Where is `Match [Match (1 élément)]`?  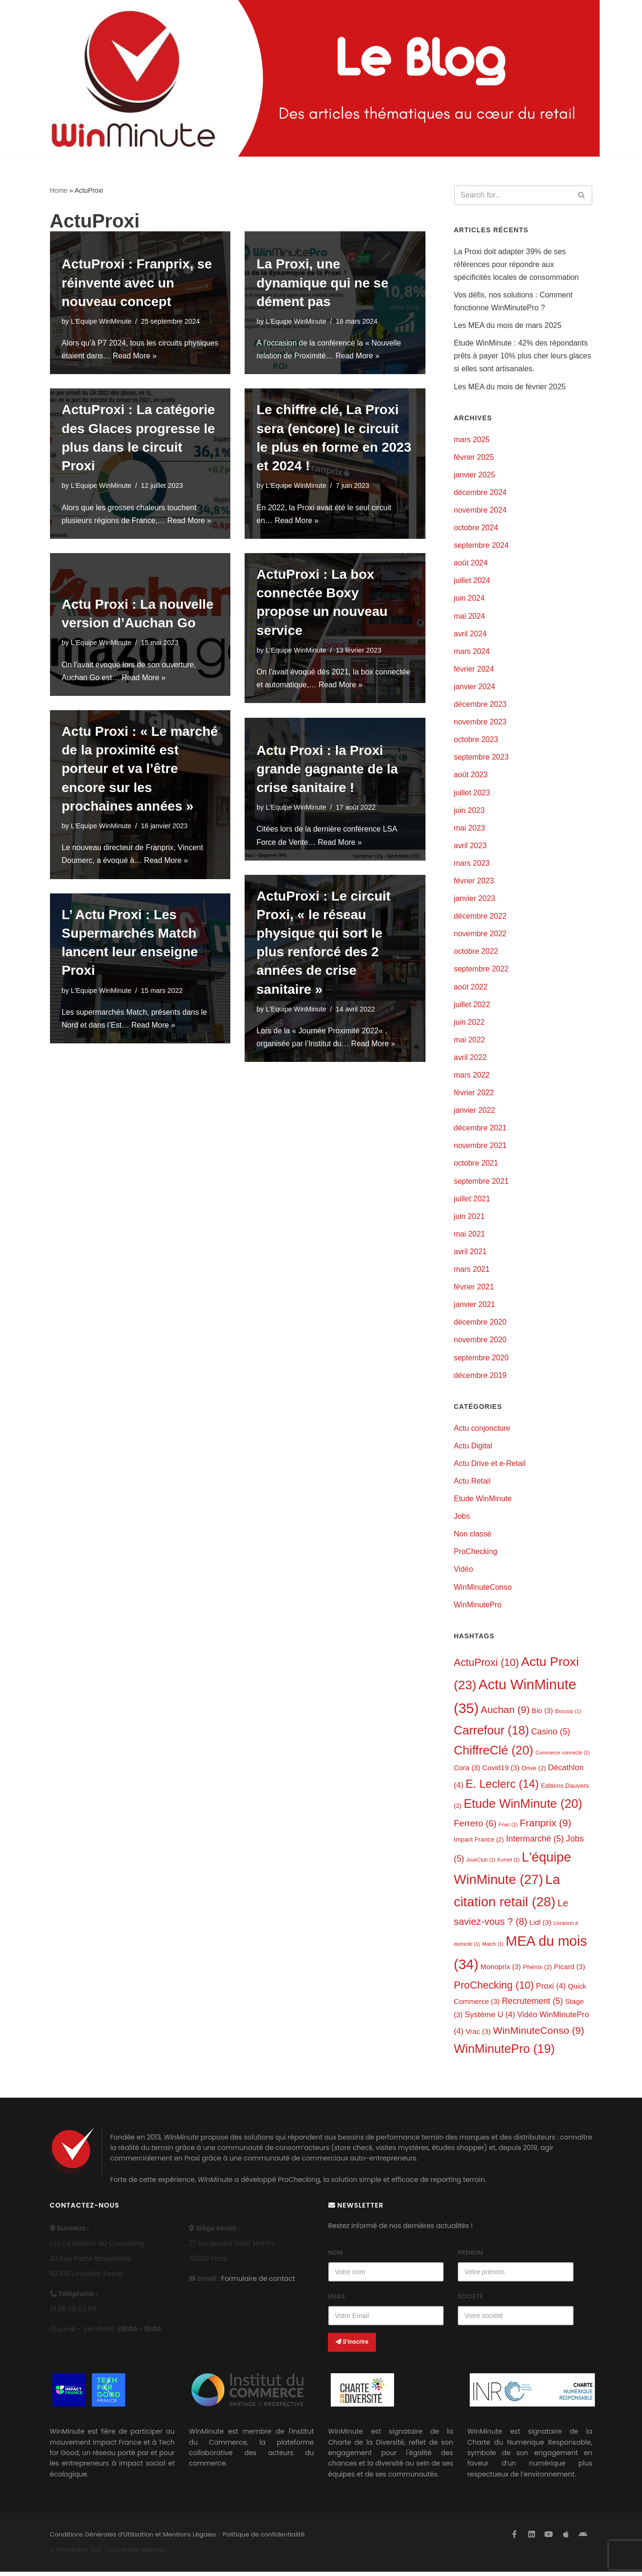 Match [Match (1 élément)] is located at coordinates (493, 1948).